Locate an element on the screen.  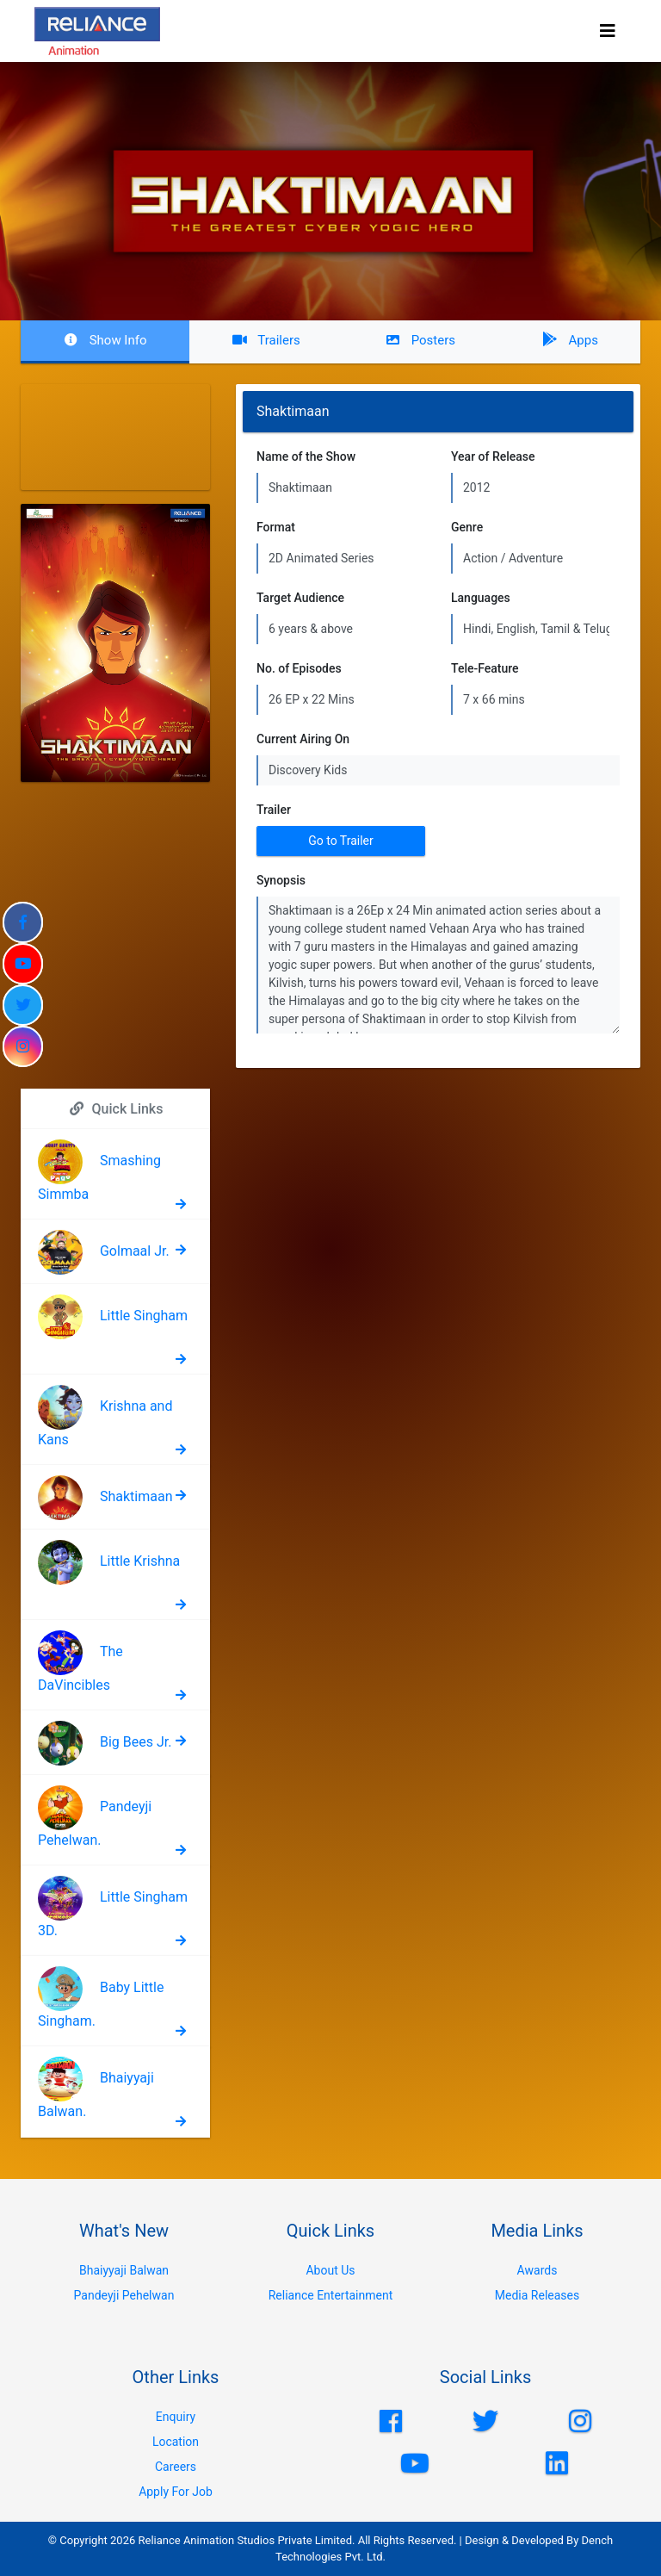
Pandeyji Pehelwan is located at coordinates (124, 2295).